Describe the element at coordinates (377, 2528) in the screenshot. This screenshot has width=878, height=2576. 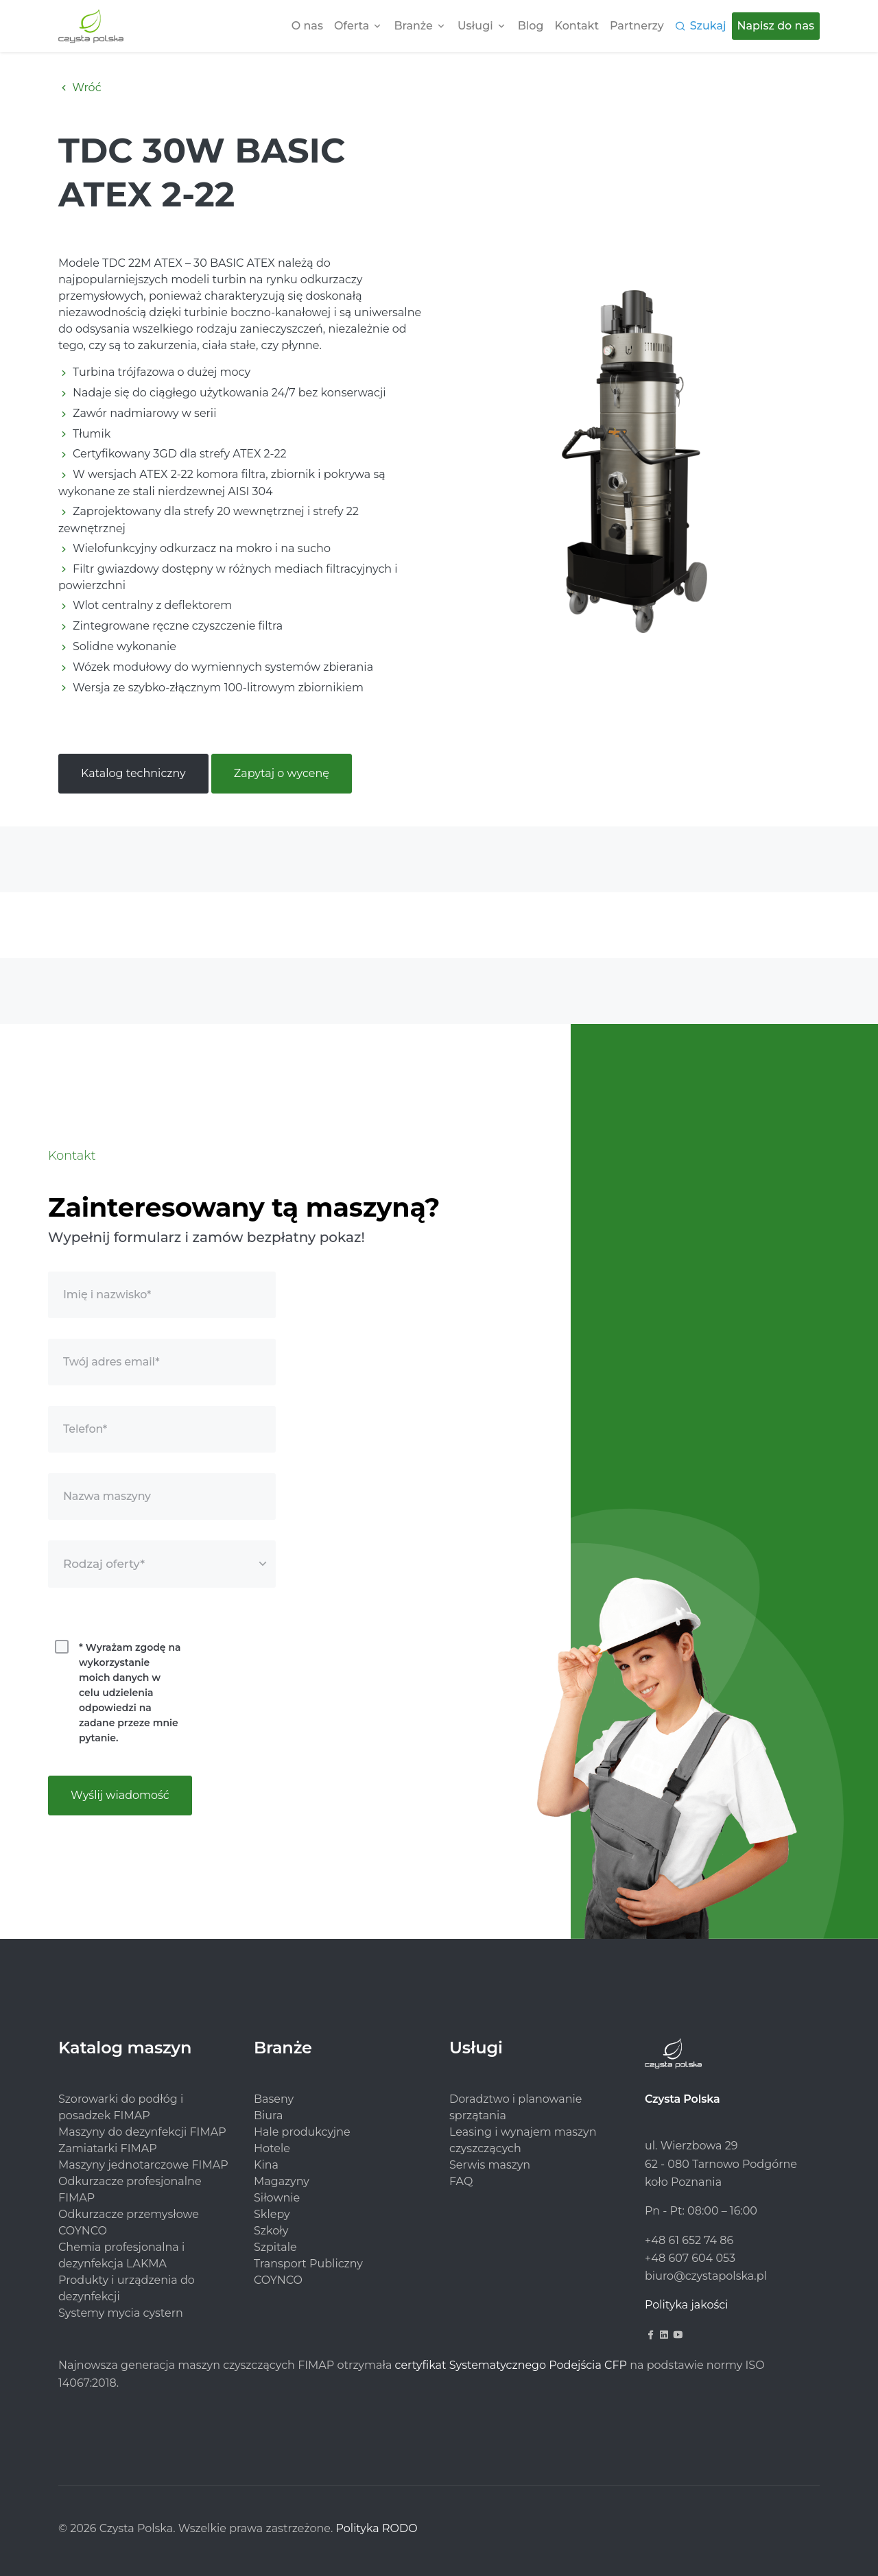
I see `Polityka RODO` at that location.